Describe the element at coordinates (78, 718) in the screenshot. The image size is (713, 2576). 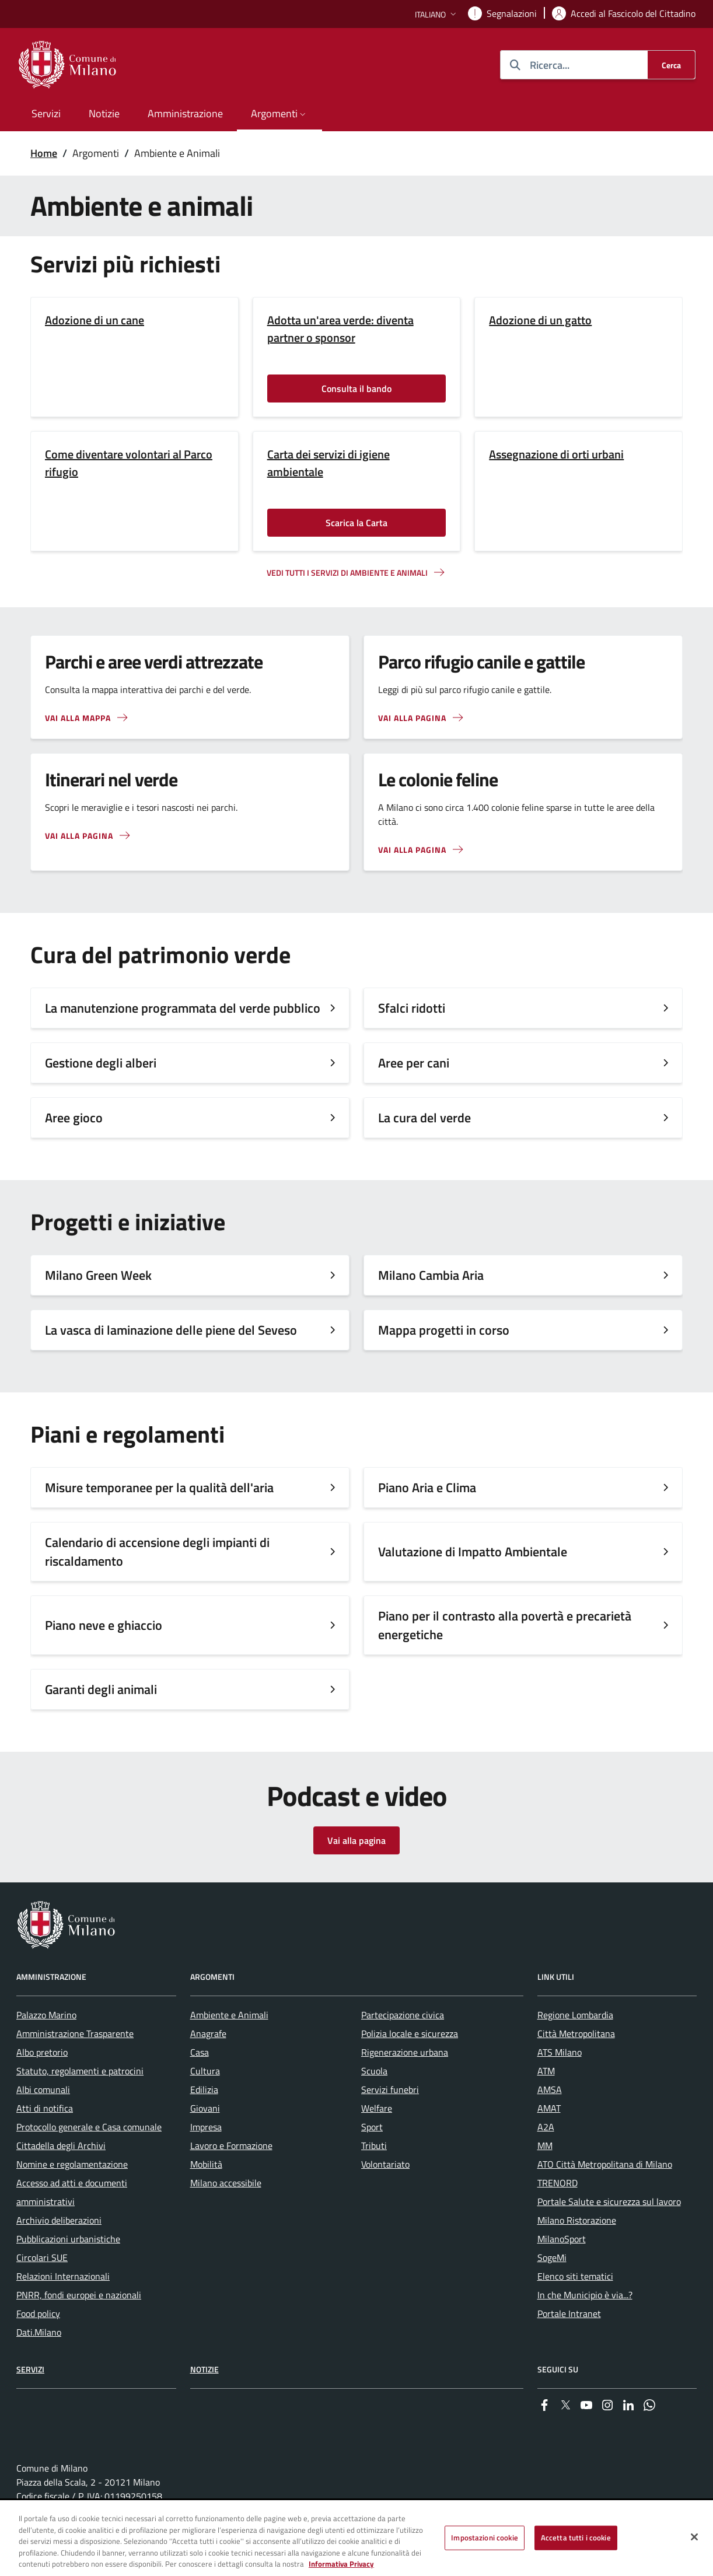
I see `Vai alla mappa` at that location.